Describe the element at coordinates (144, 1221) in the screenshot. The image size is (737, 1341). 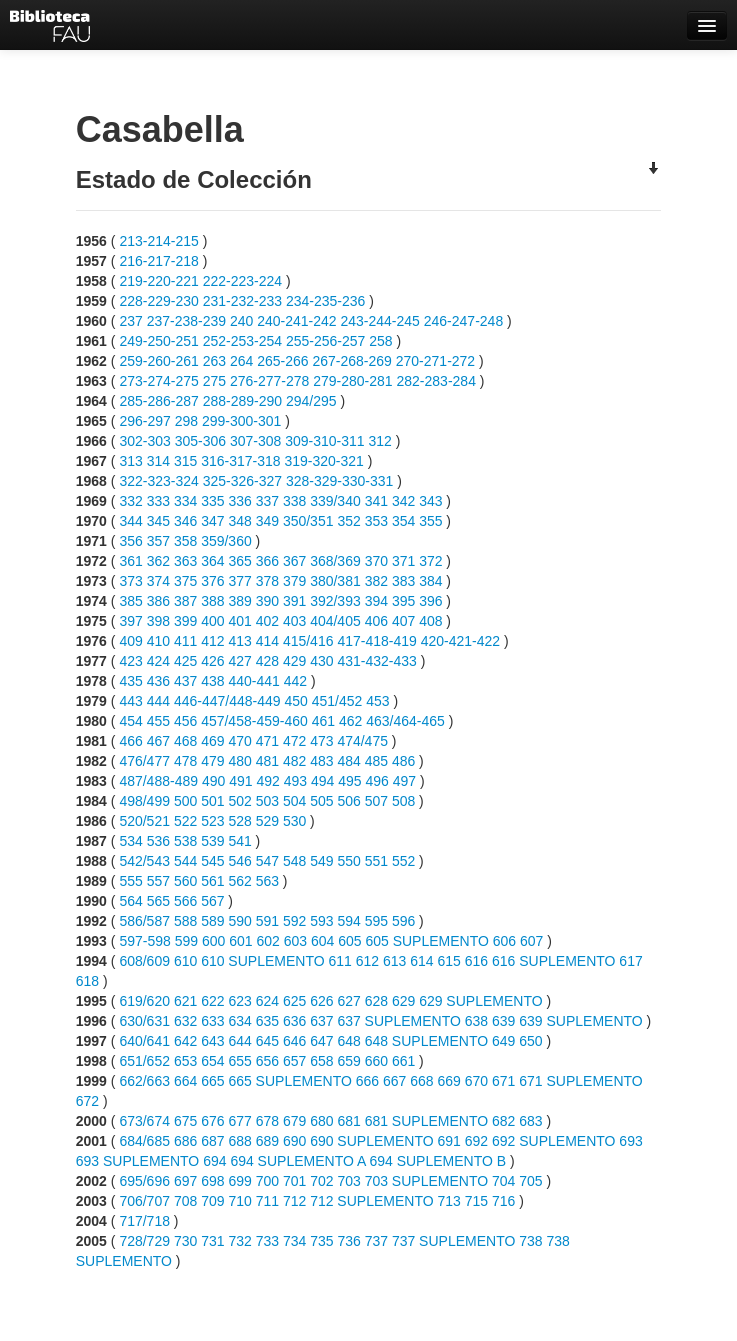
I see `717/718` at that location.